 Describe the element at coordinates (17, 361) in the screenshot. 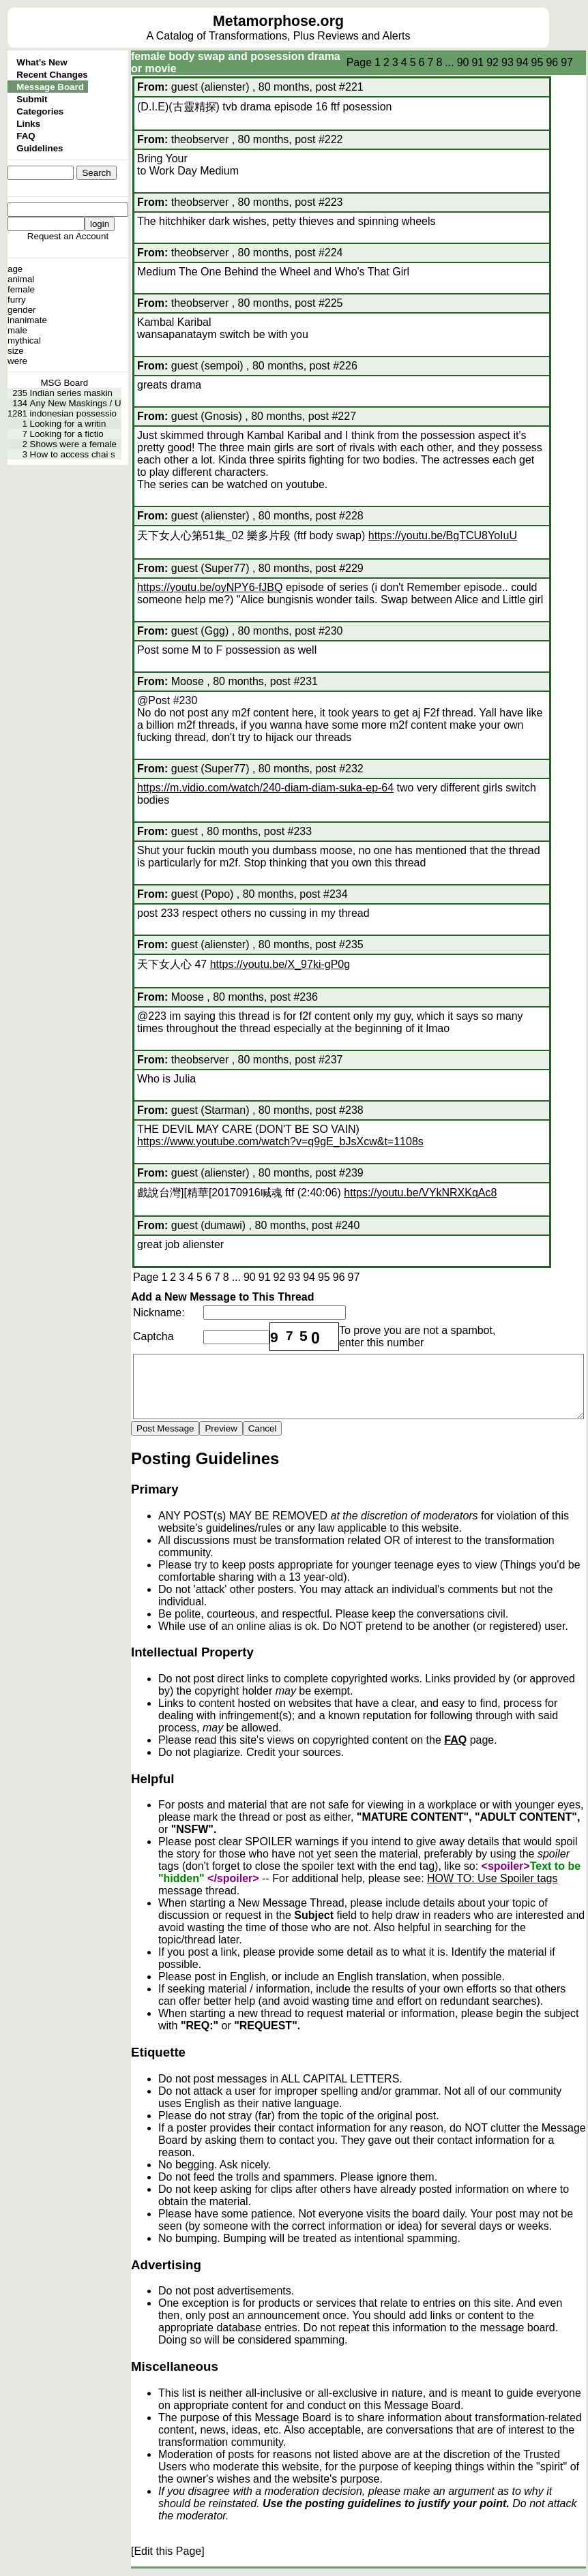

I see `were` at that location.